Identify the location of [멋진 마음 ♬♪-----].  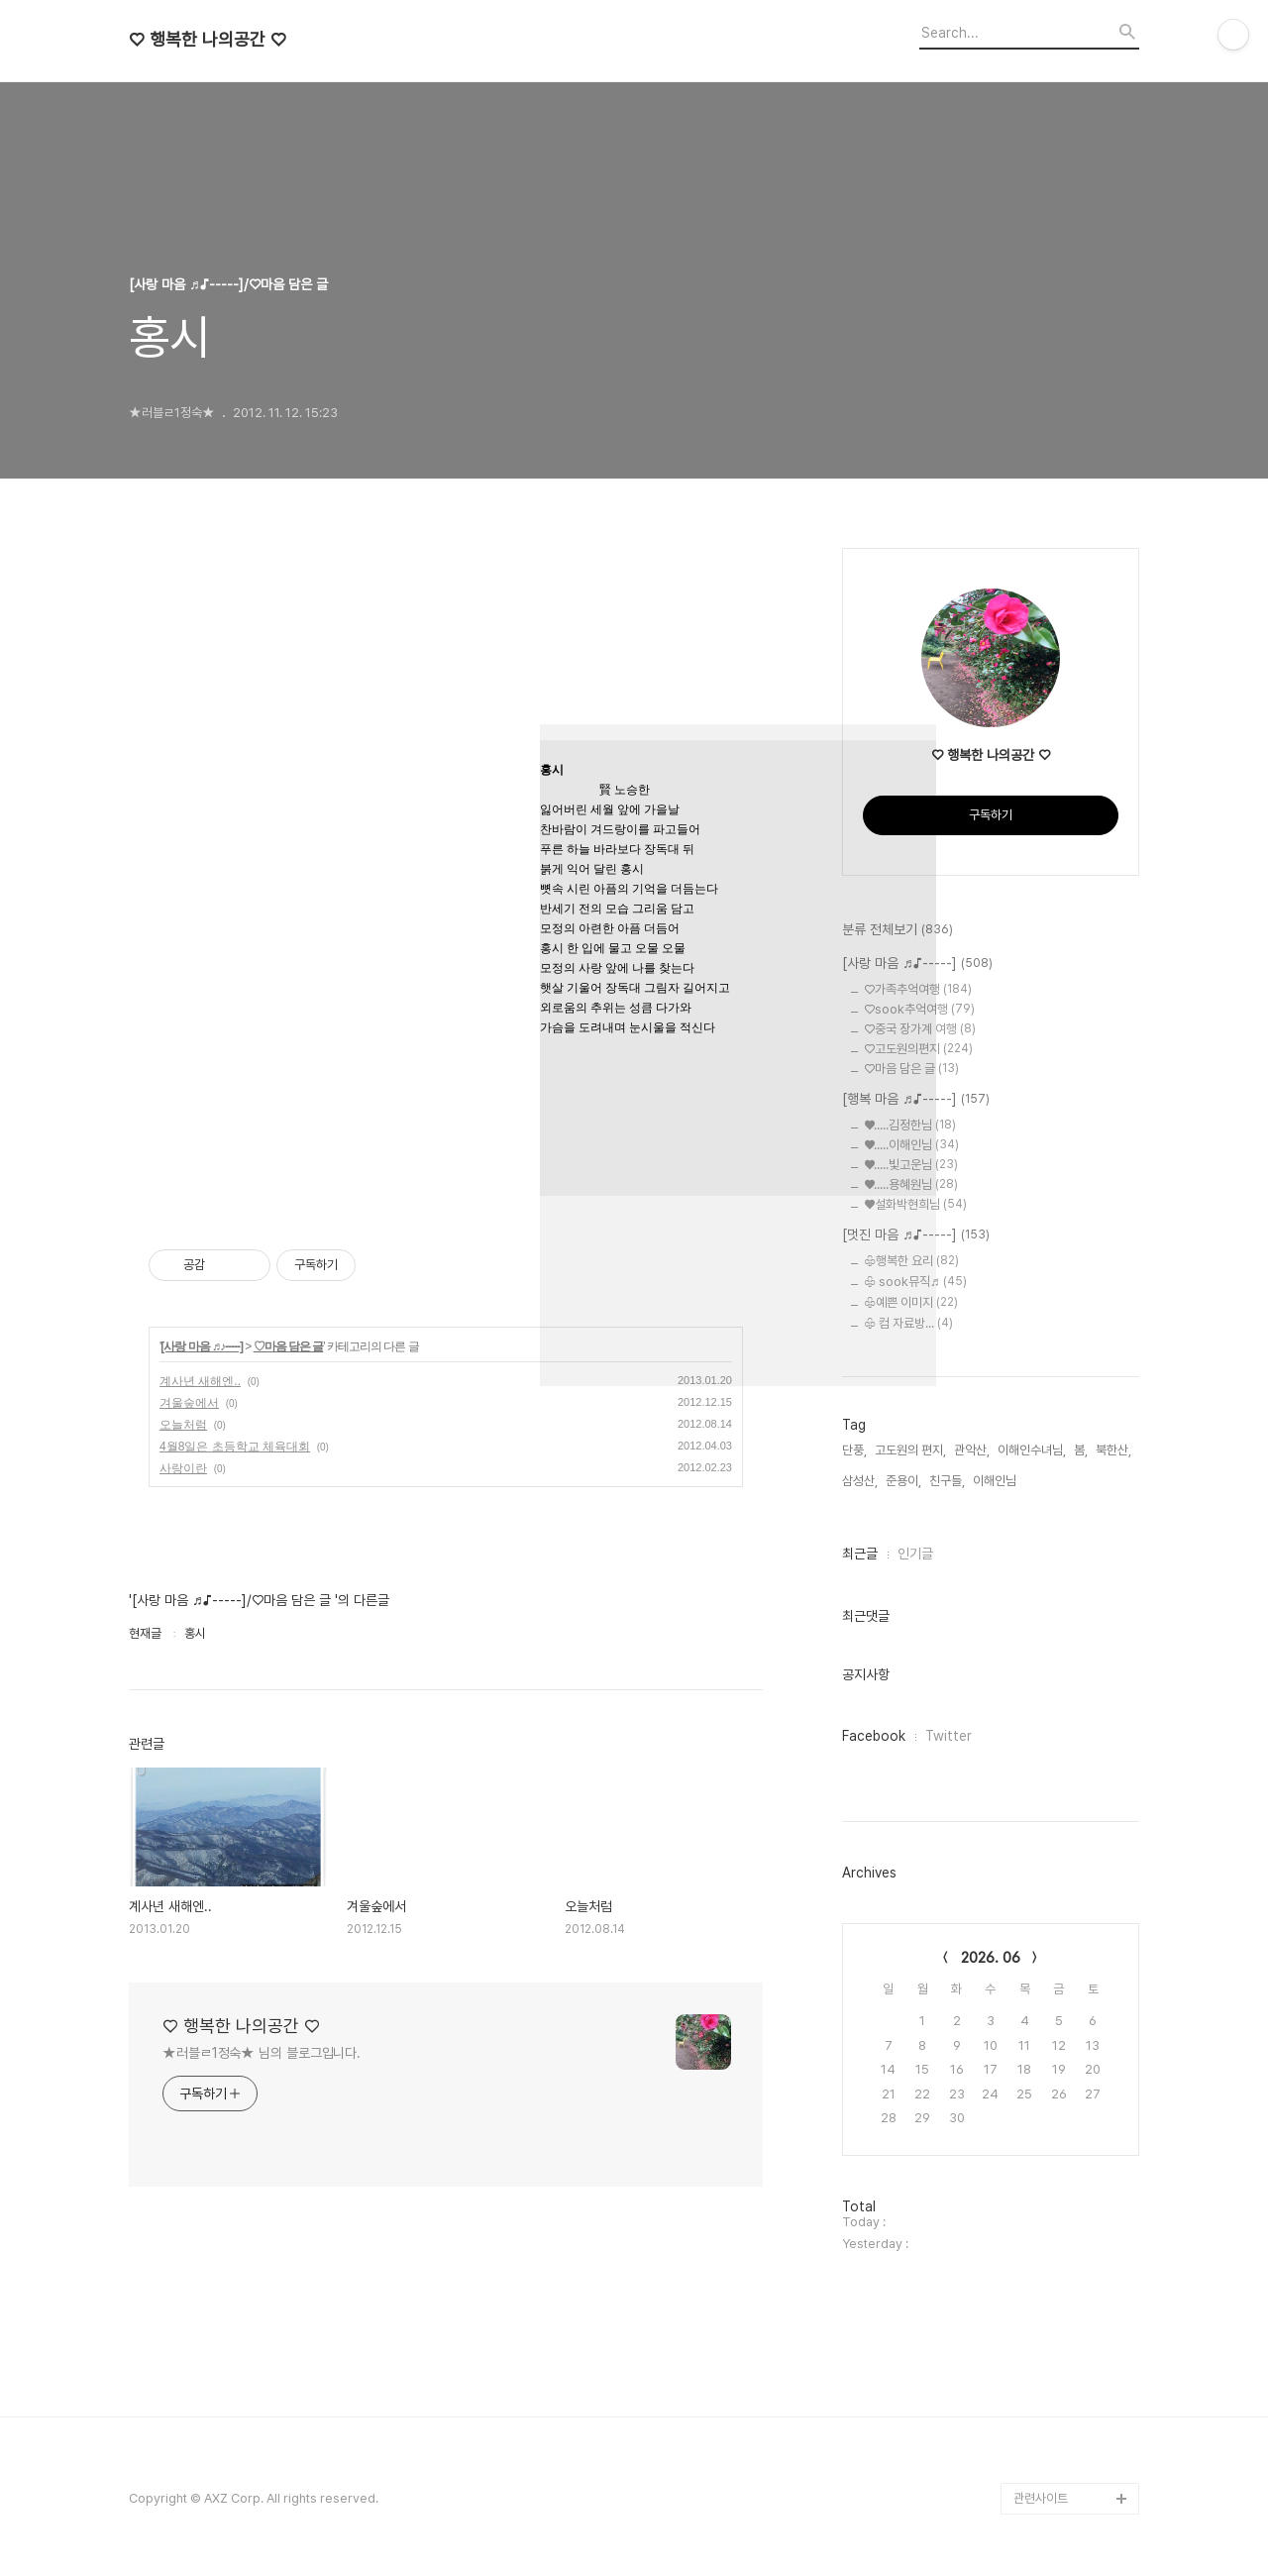
(916, 1235).